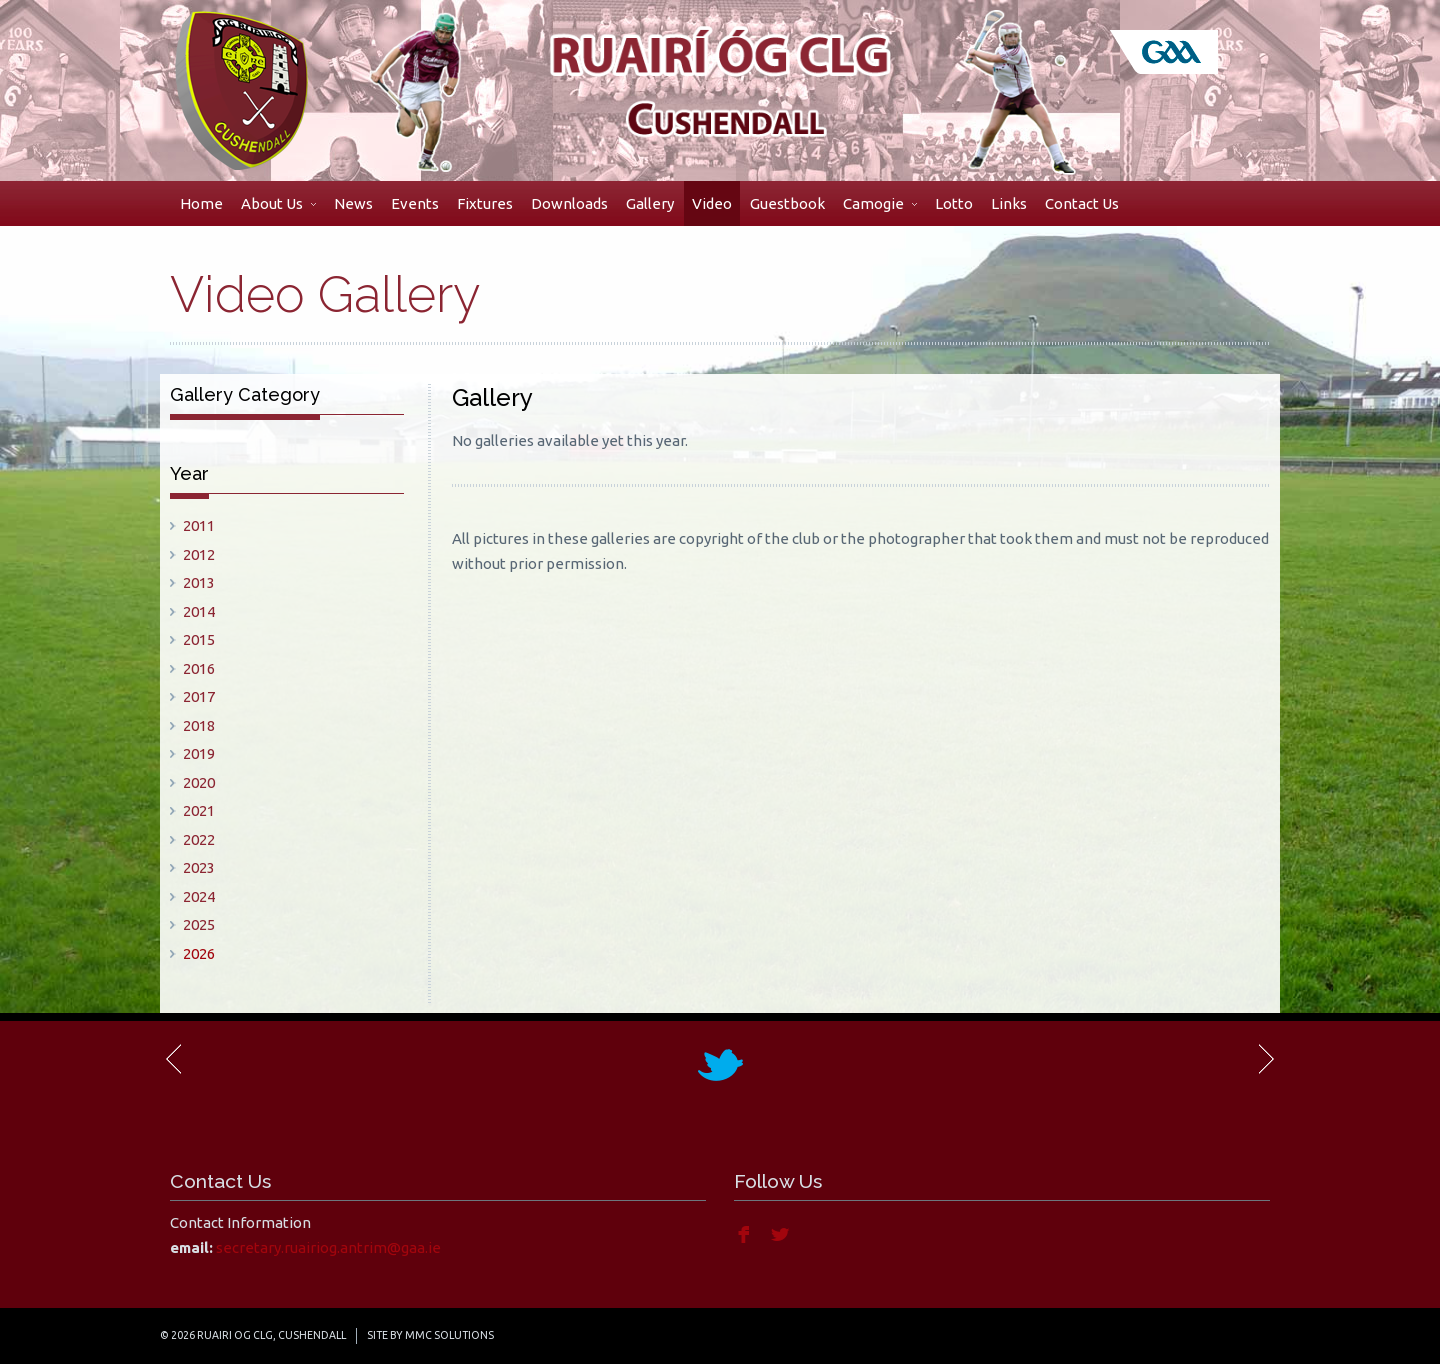 This screenshot has width=1440, height=1364. I want to click on 2022, so click(199, 839).